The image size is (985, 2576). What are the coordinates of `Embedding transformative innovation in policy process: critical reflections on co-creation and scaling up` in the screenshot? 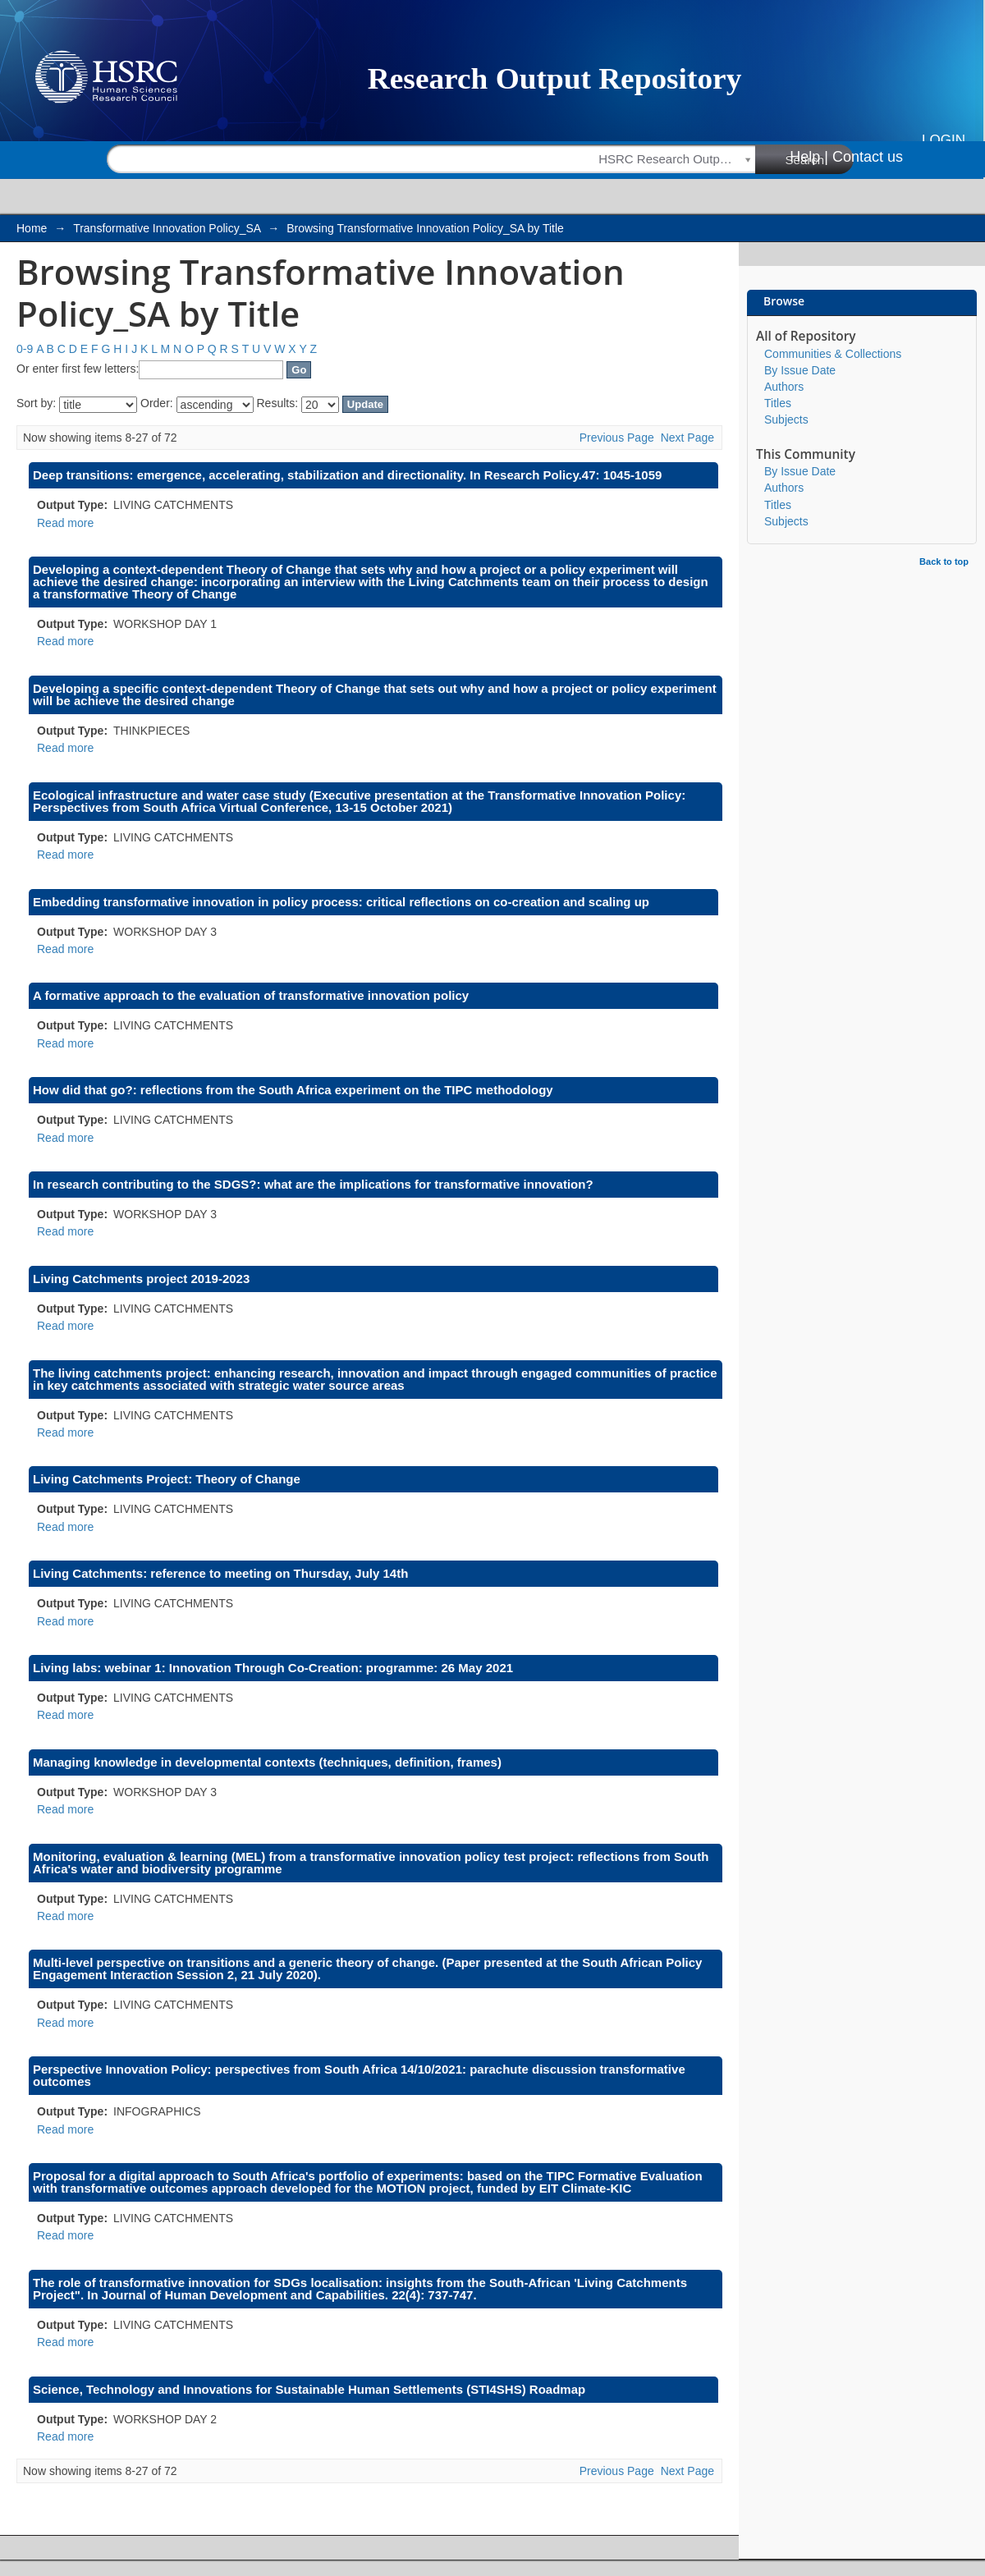 It's located at (341, 902).